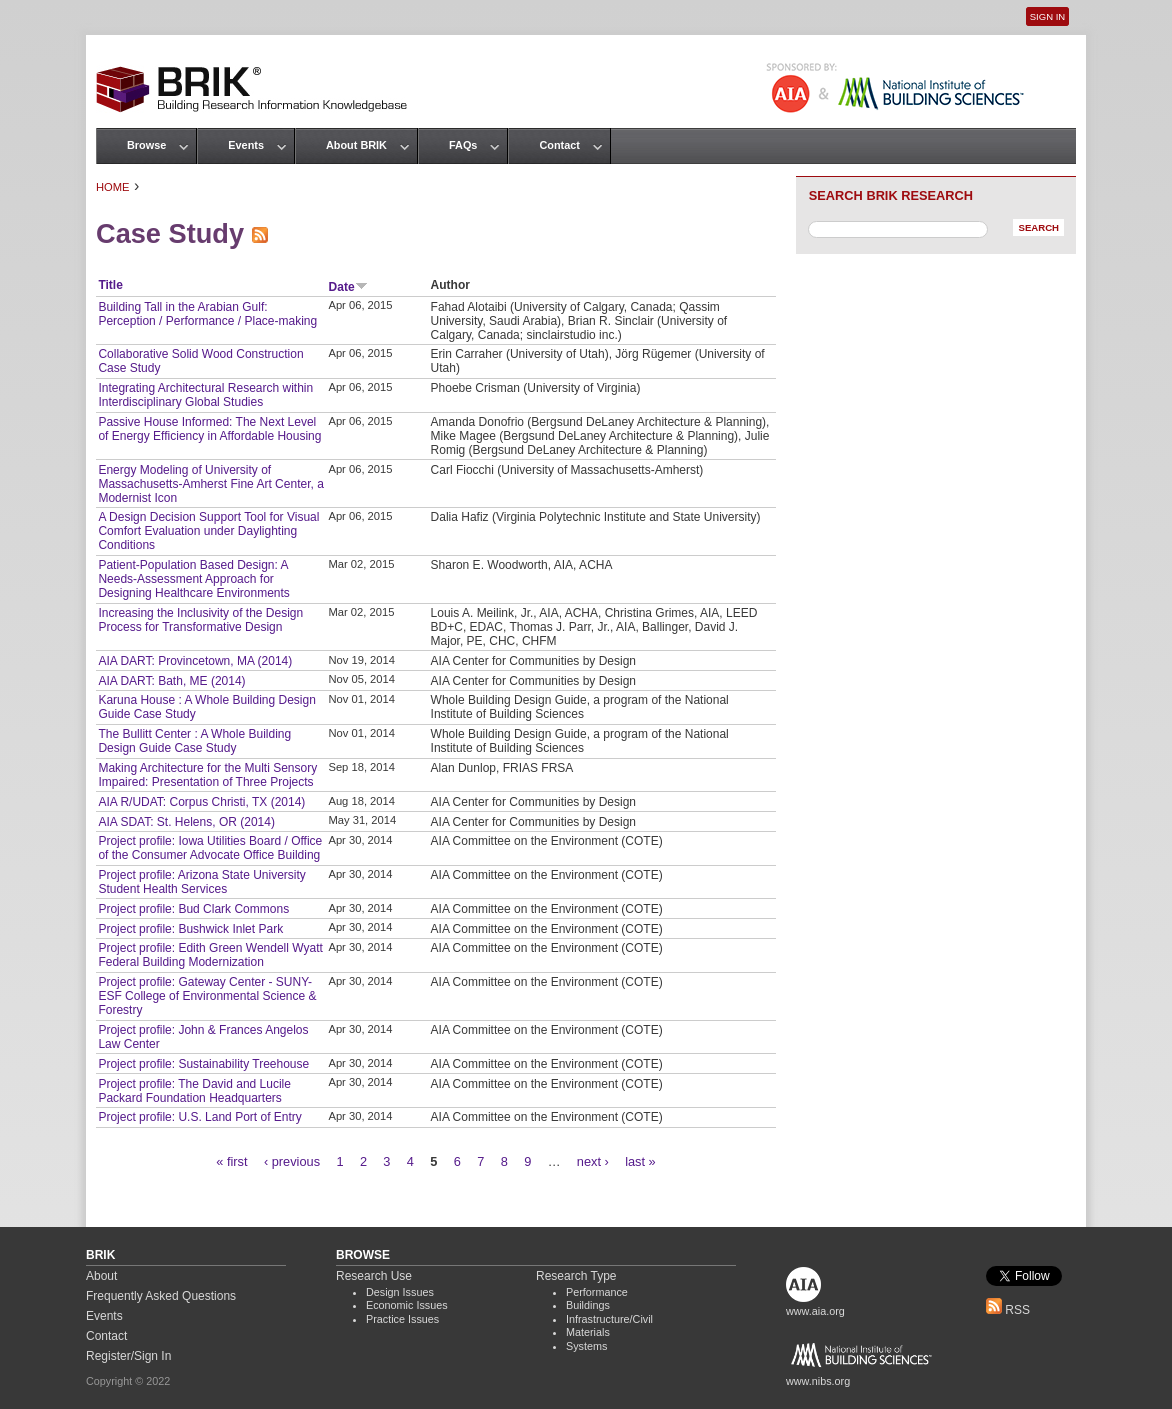 Image resolution: width=1172 pixels, height=1409 pixels. I want to click on Buildings, so click(588, 1305).